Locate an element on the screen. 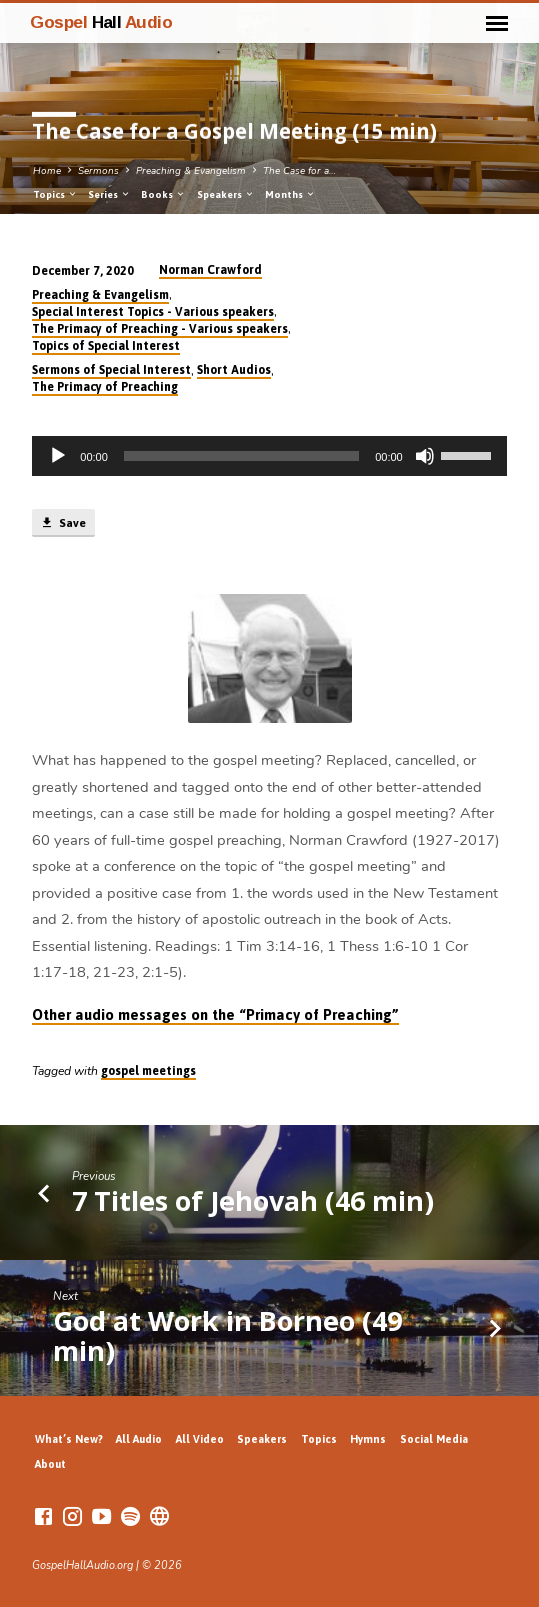  Other audio messages on the “Primacy of Preaching” is located at coordinates (215, 1014).